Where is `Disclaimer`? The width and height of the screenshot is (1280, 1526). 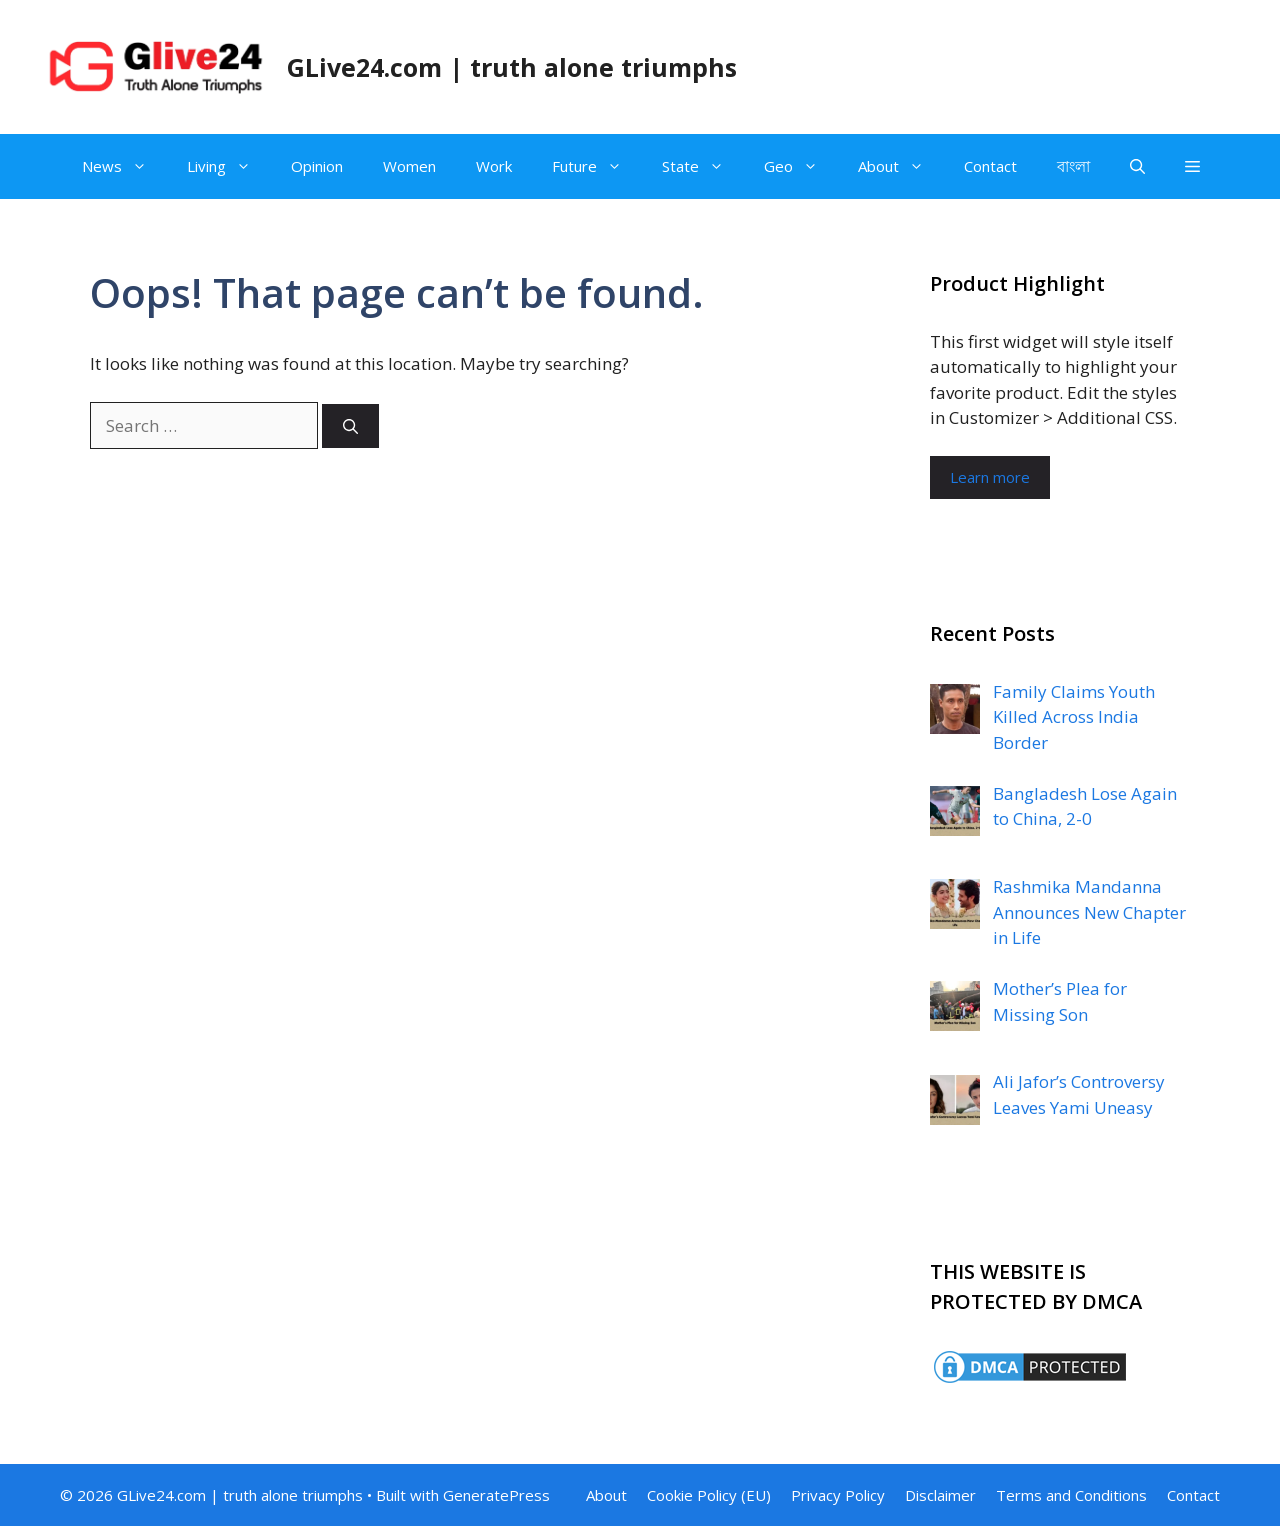 Disclaimer is located at coordinates (940, 1495).